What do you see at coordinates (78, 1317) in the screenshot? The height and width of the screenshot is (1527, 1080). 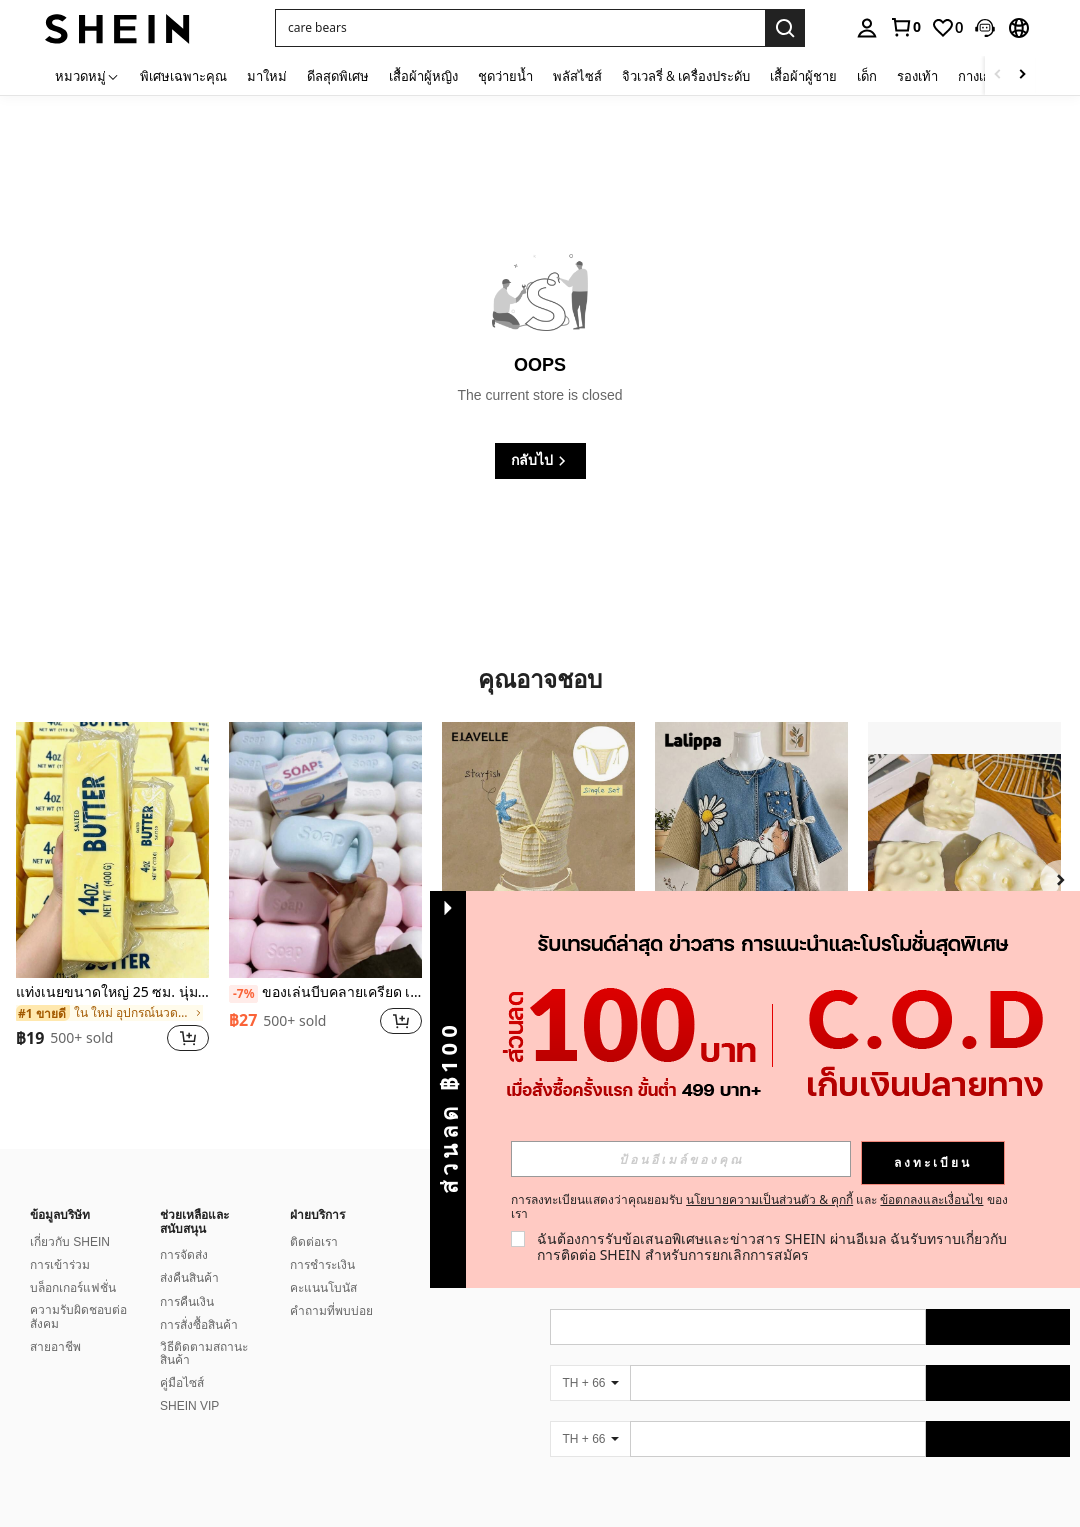 I see `ความรับผิดชอบต่อสังคม` at bounding box center [78, 1317].